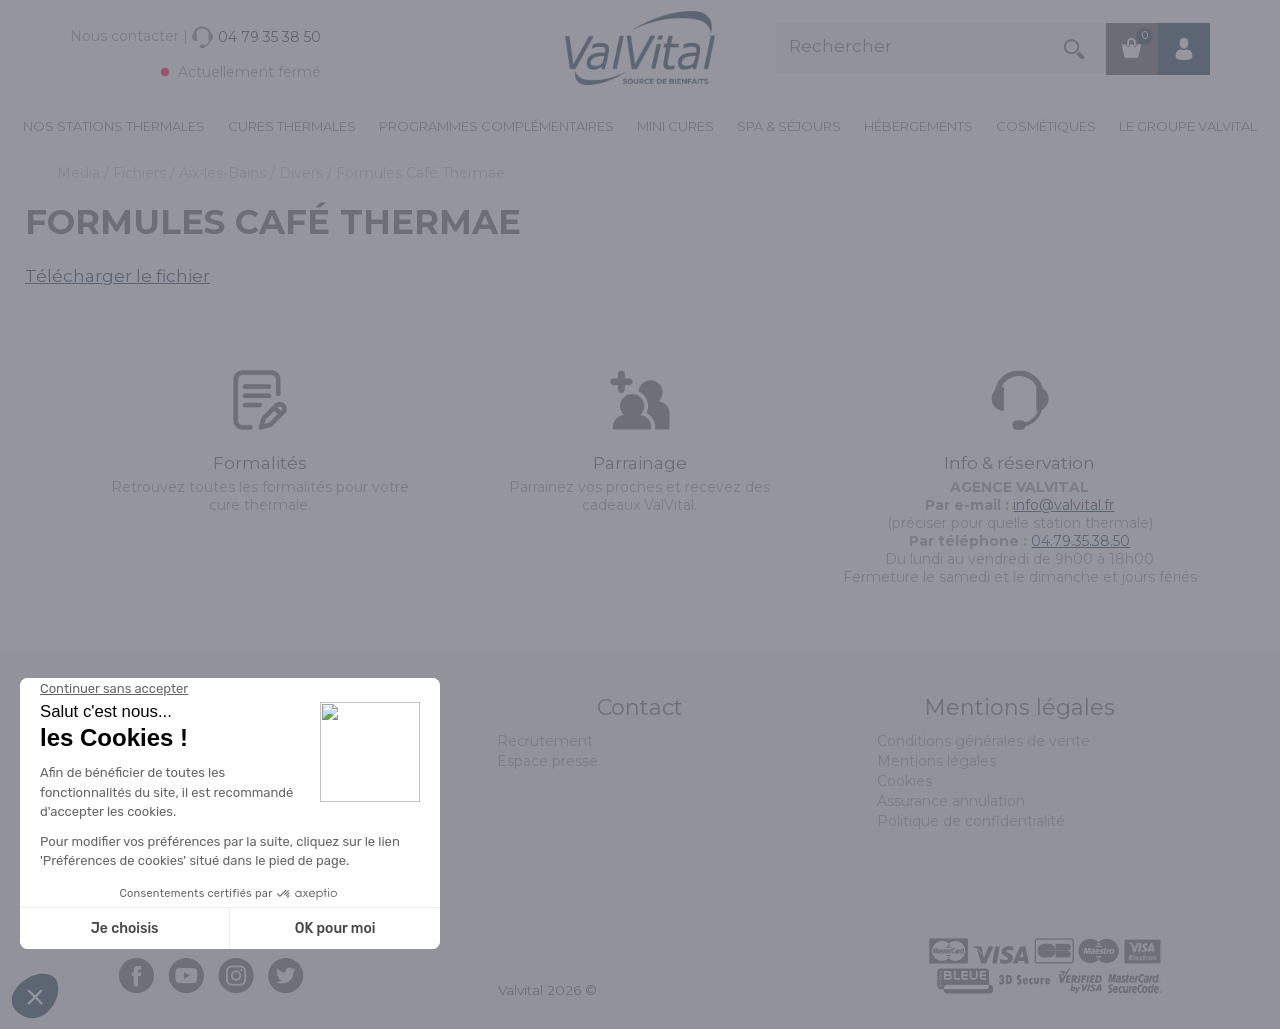  I want to click on Le groupe ValVital, so click(1188, 126).